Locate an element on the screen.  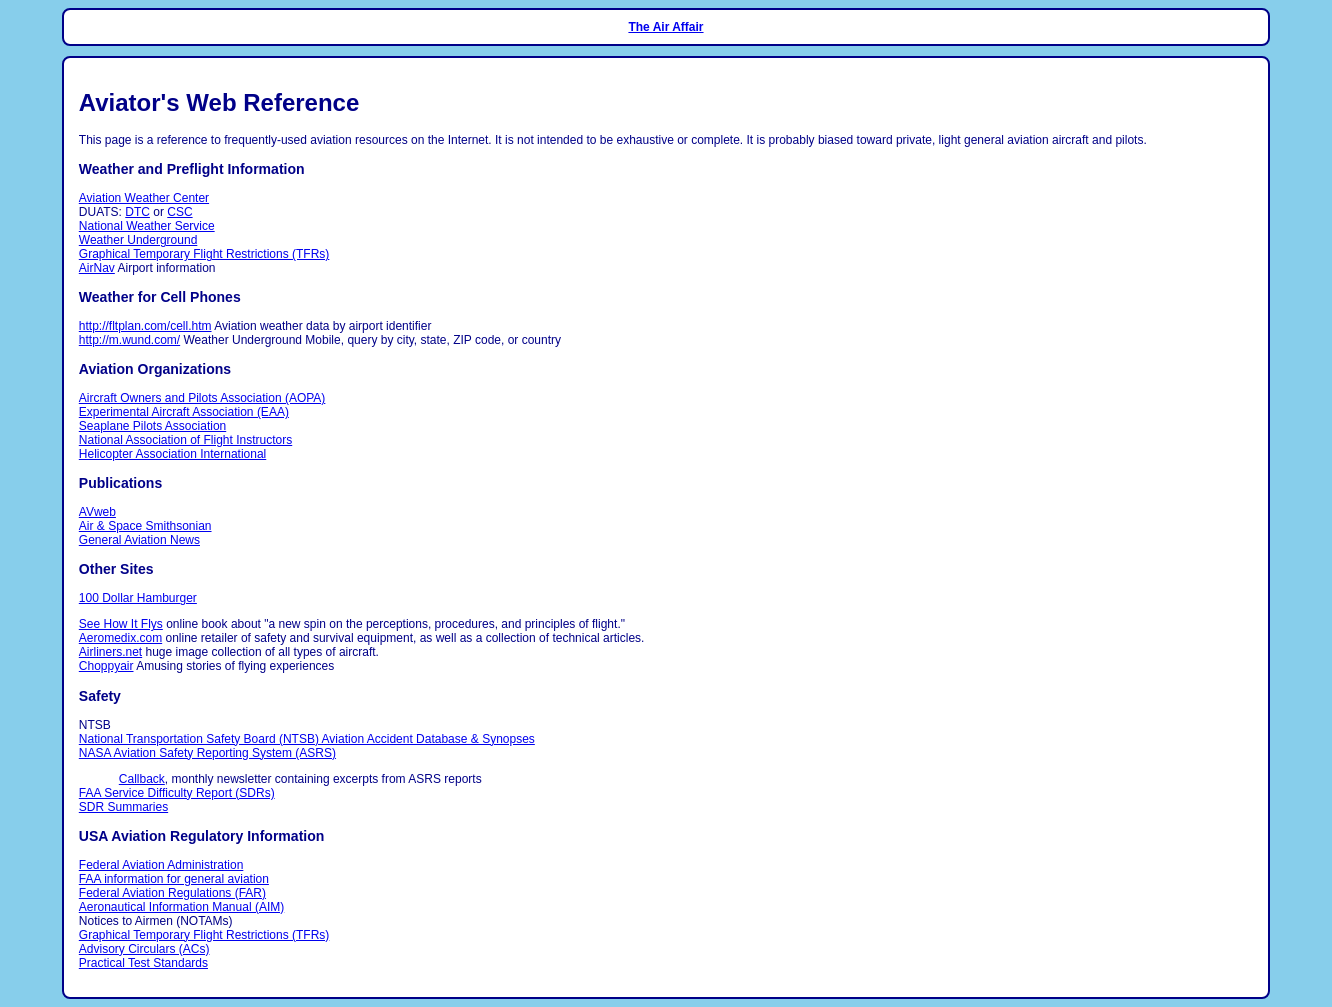
National Weather Service is located at coordinates (147, 226).